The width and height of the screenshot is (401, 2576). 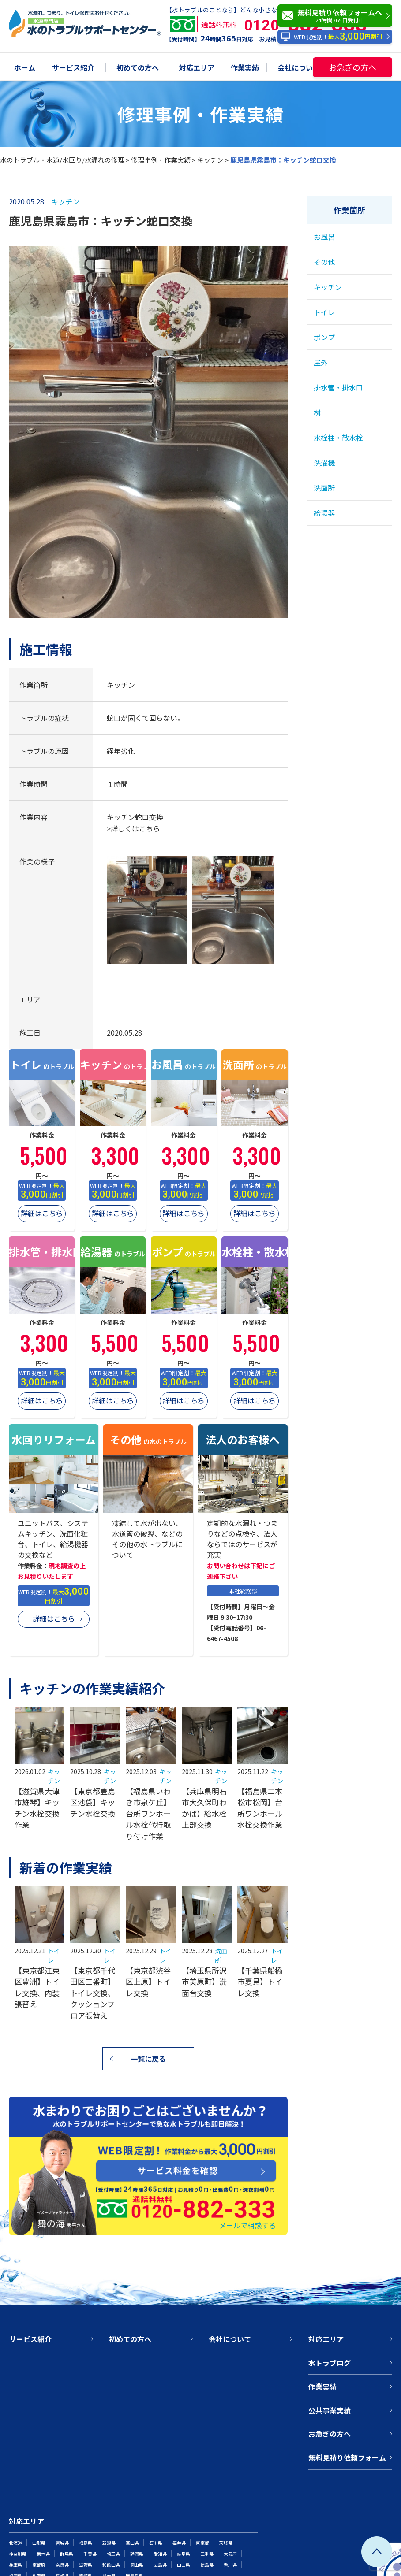 What do you see at coordinates (85, 2564) in the screenshot?
I see `滋賀県` at bounding box center [85, 2564].